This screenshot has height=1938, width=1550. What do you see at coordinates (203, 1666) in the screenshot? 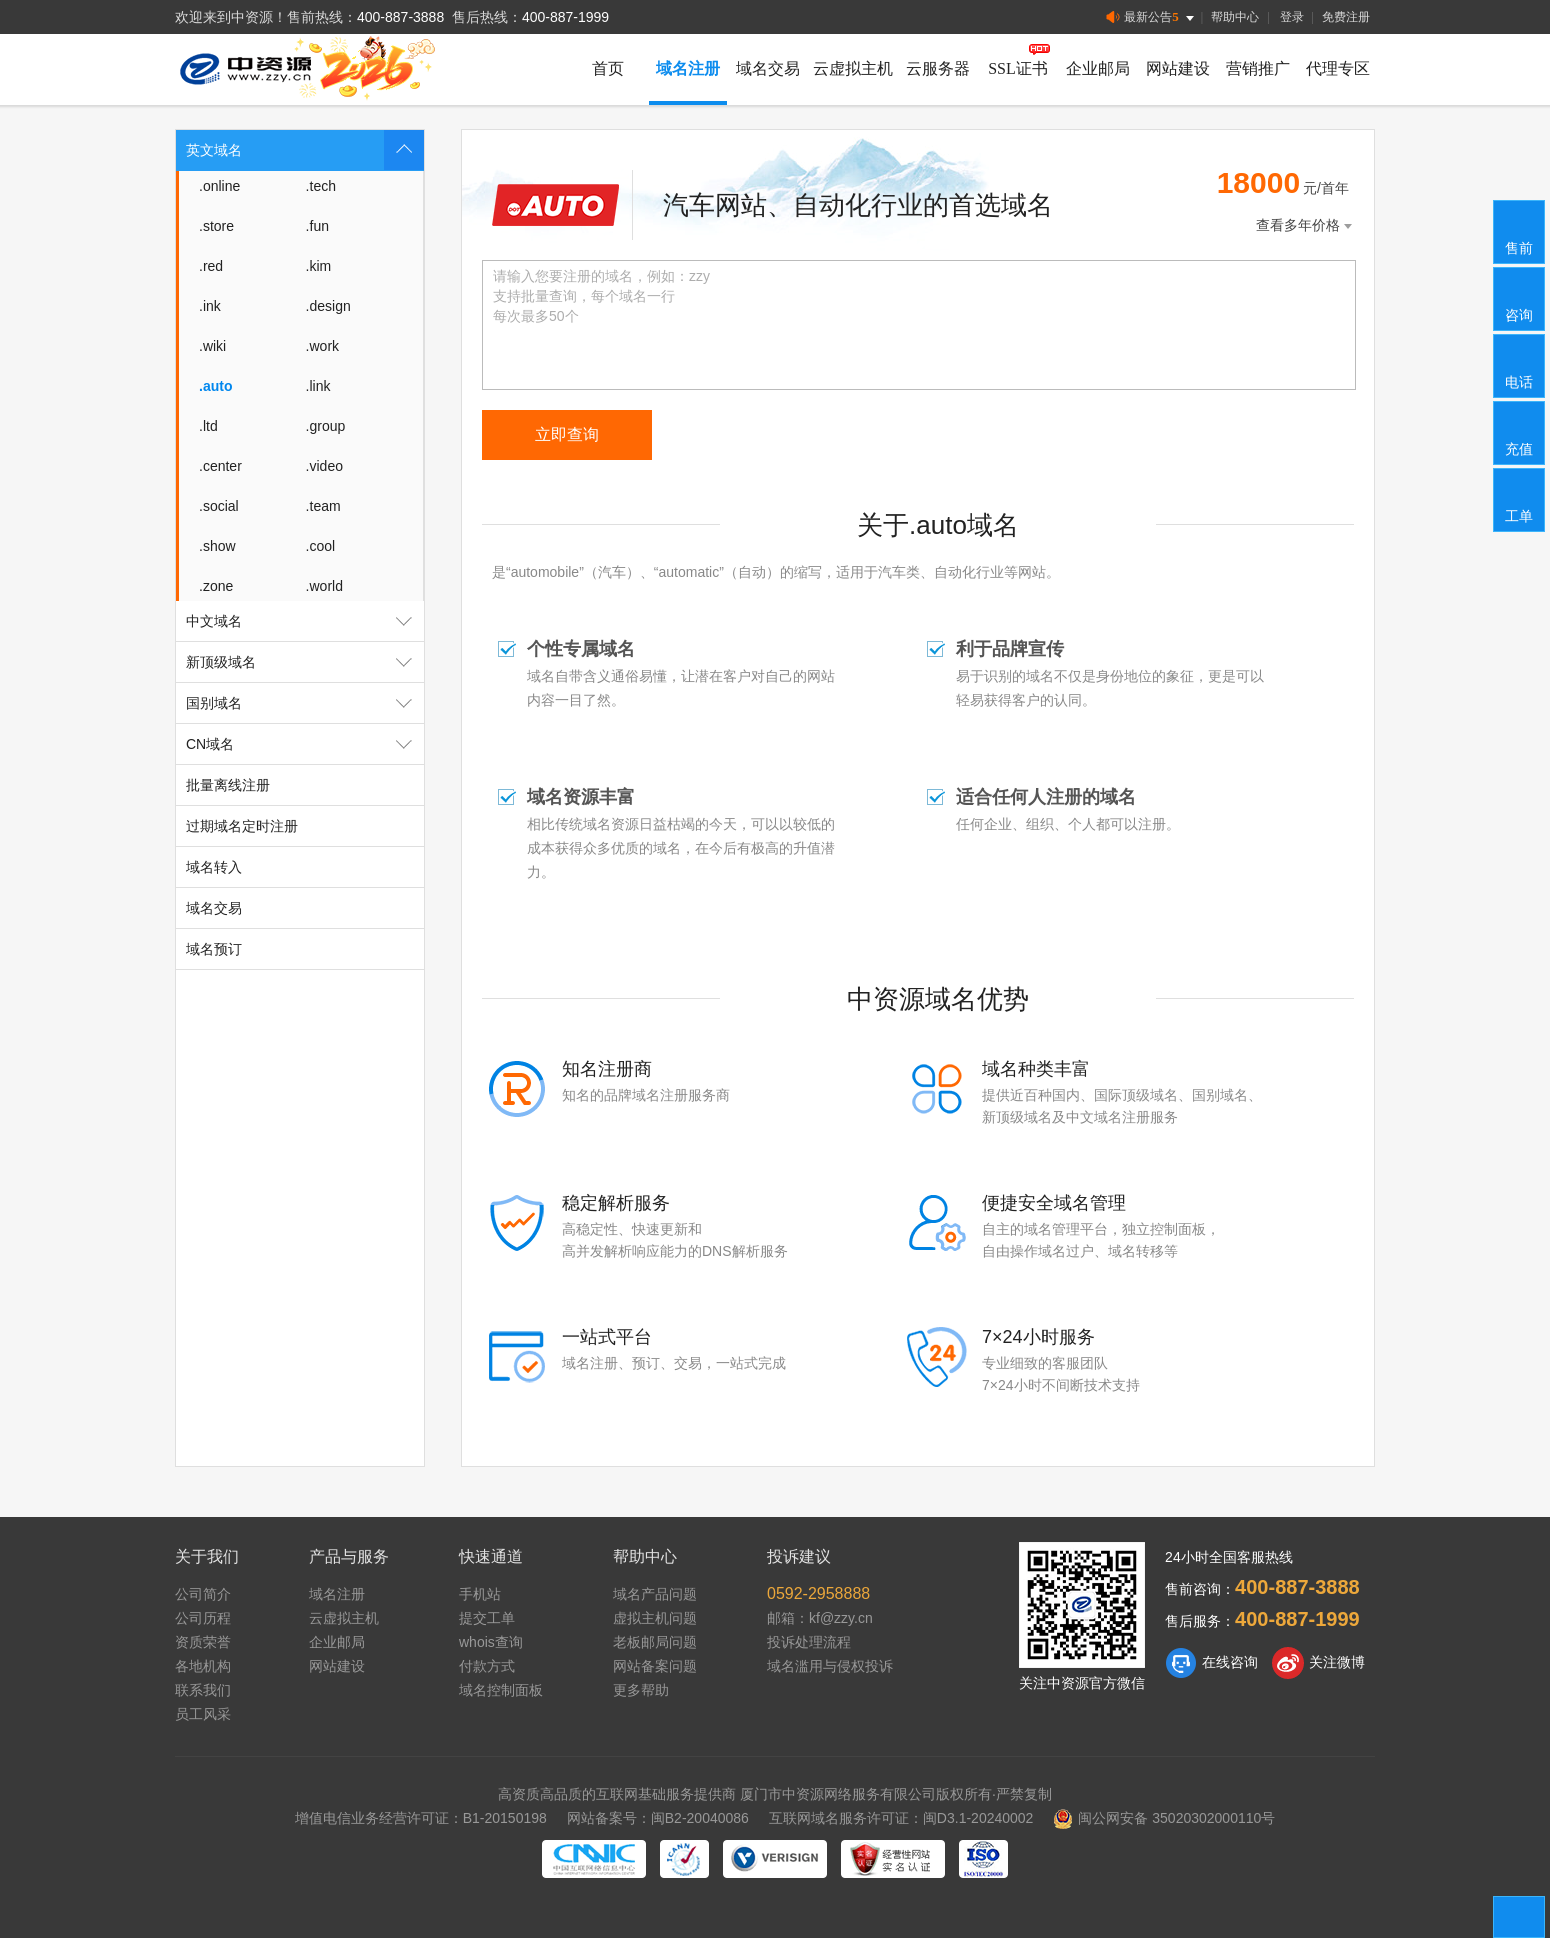
I see `各地机构` at bounding box center [203, 1666].